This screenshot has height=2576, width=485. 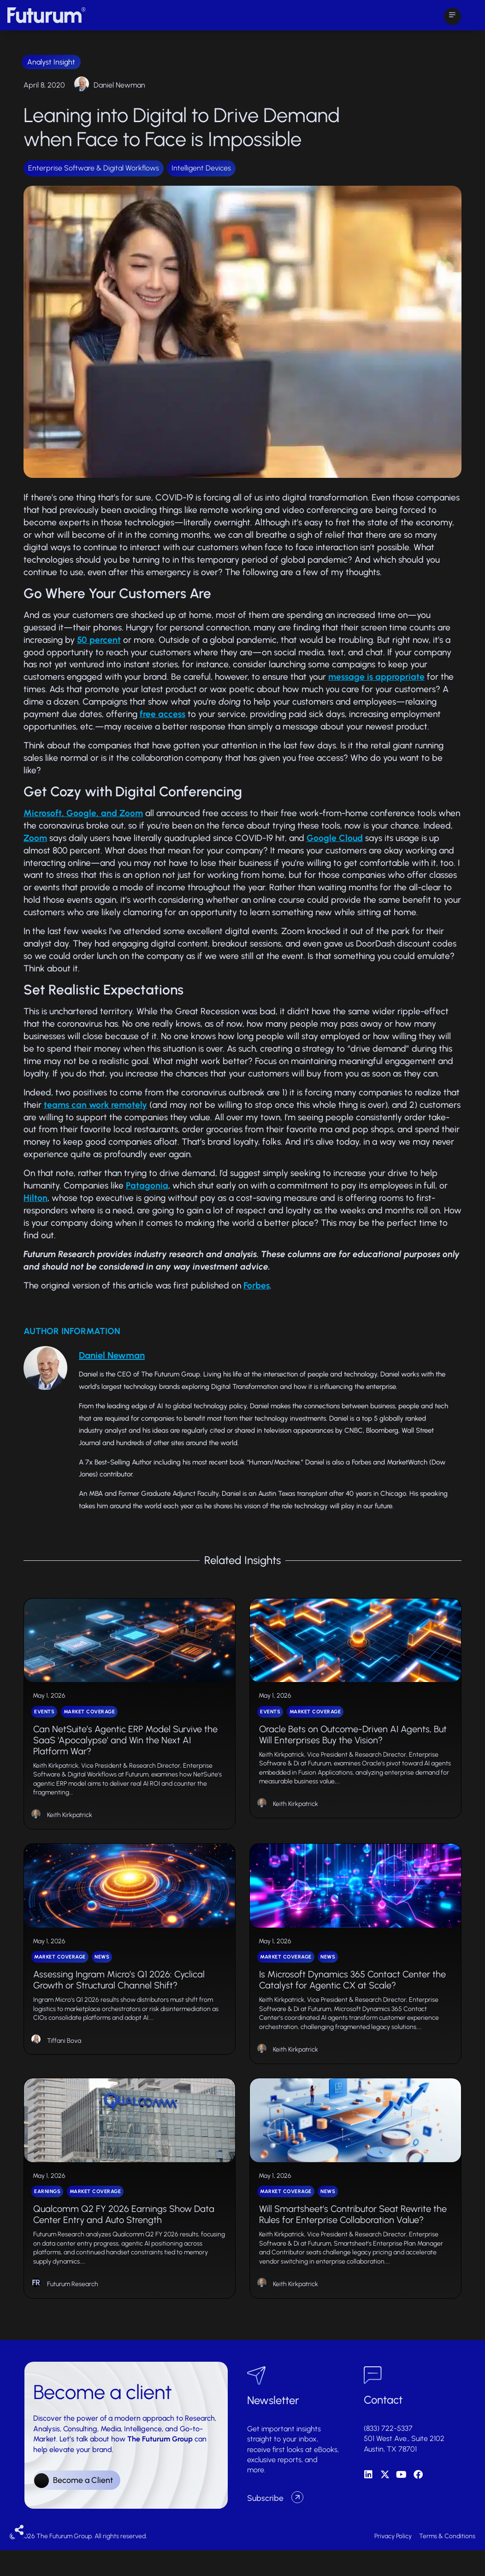 What do you see at coordinates (125, 1748) in the screenshot?
I see `Can NetSuite’s Agentic ERP Model Survive the SaaS ‘Apocalypse’ and Win the Next AI Platform War?` at bounding box center [125, 1748].